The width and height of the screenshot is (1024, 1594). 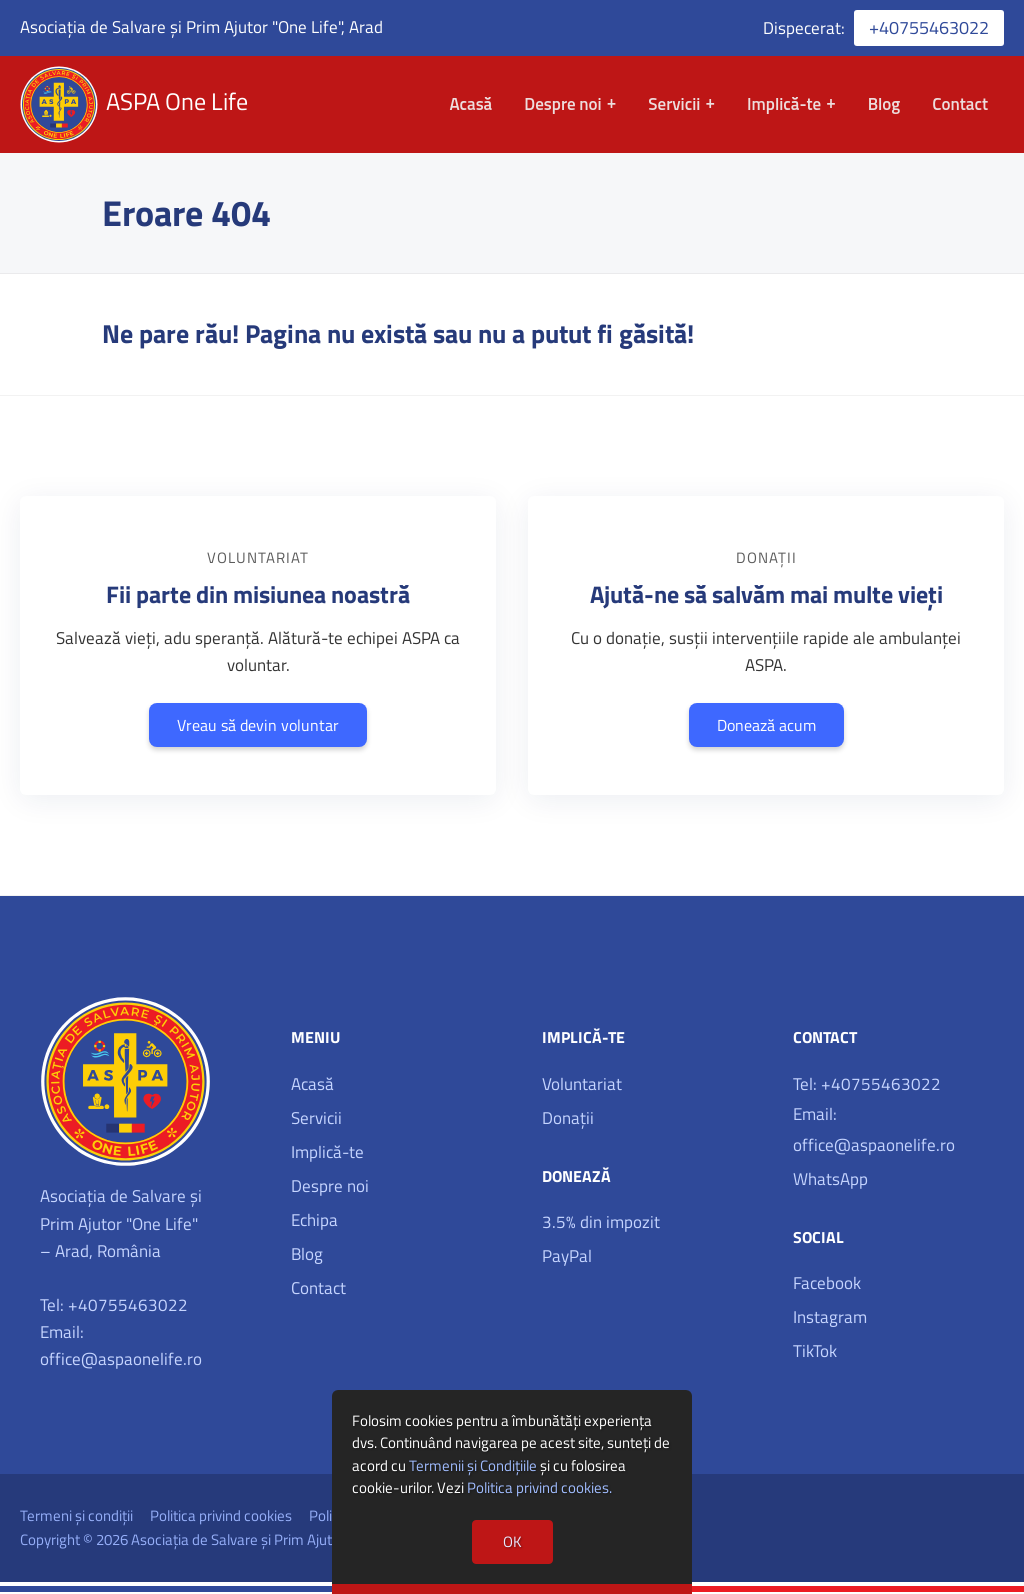 I want to click on Politica privind cookies, so click(x=221, y=1517).